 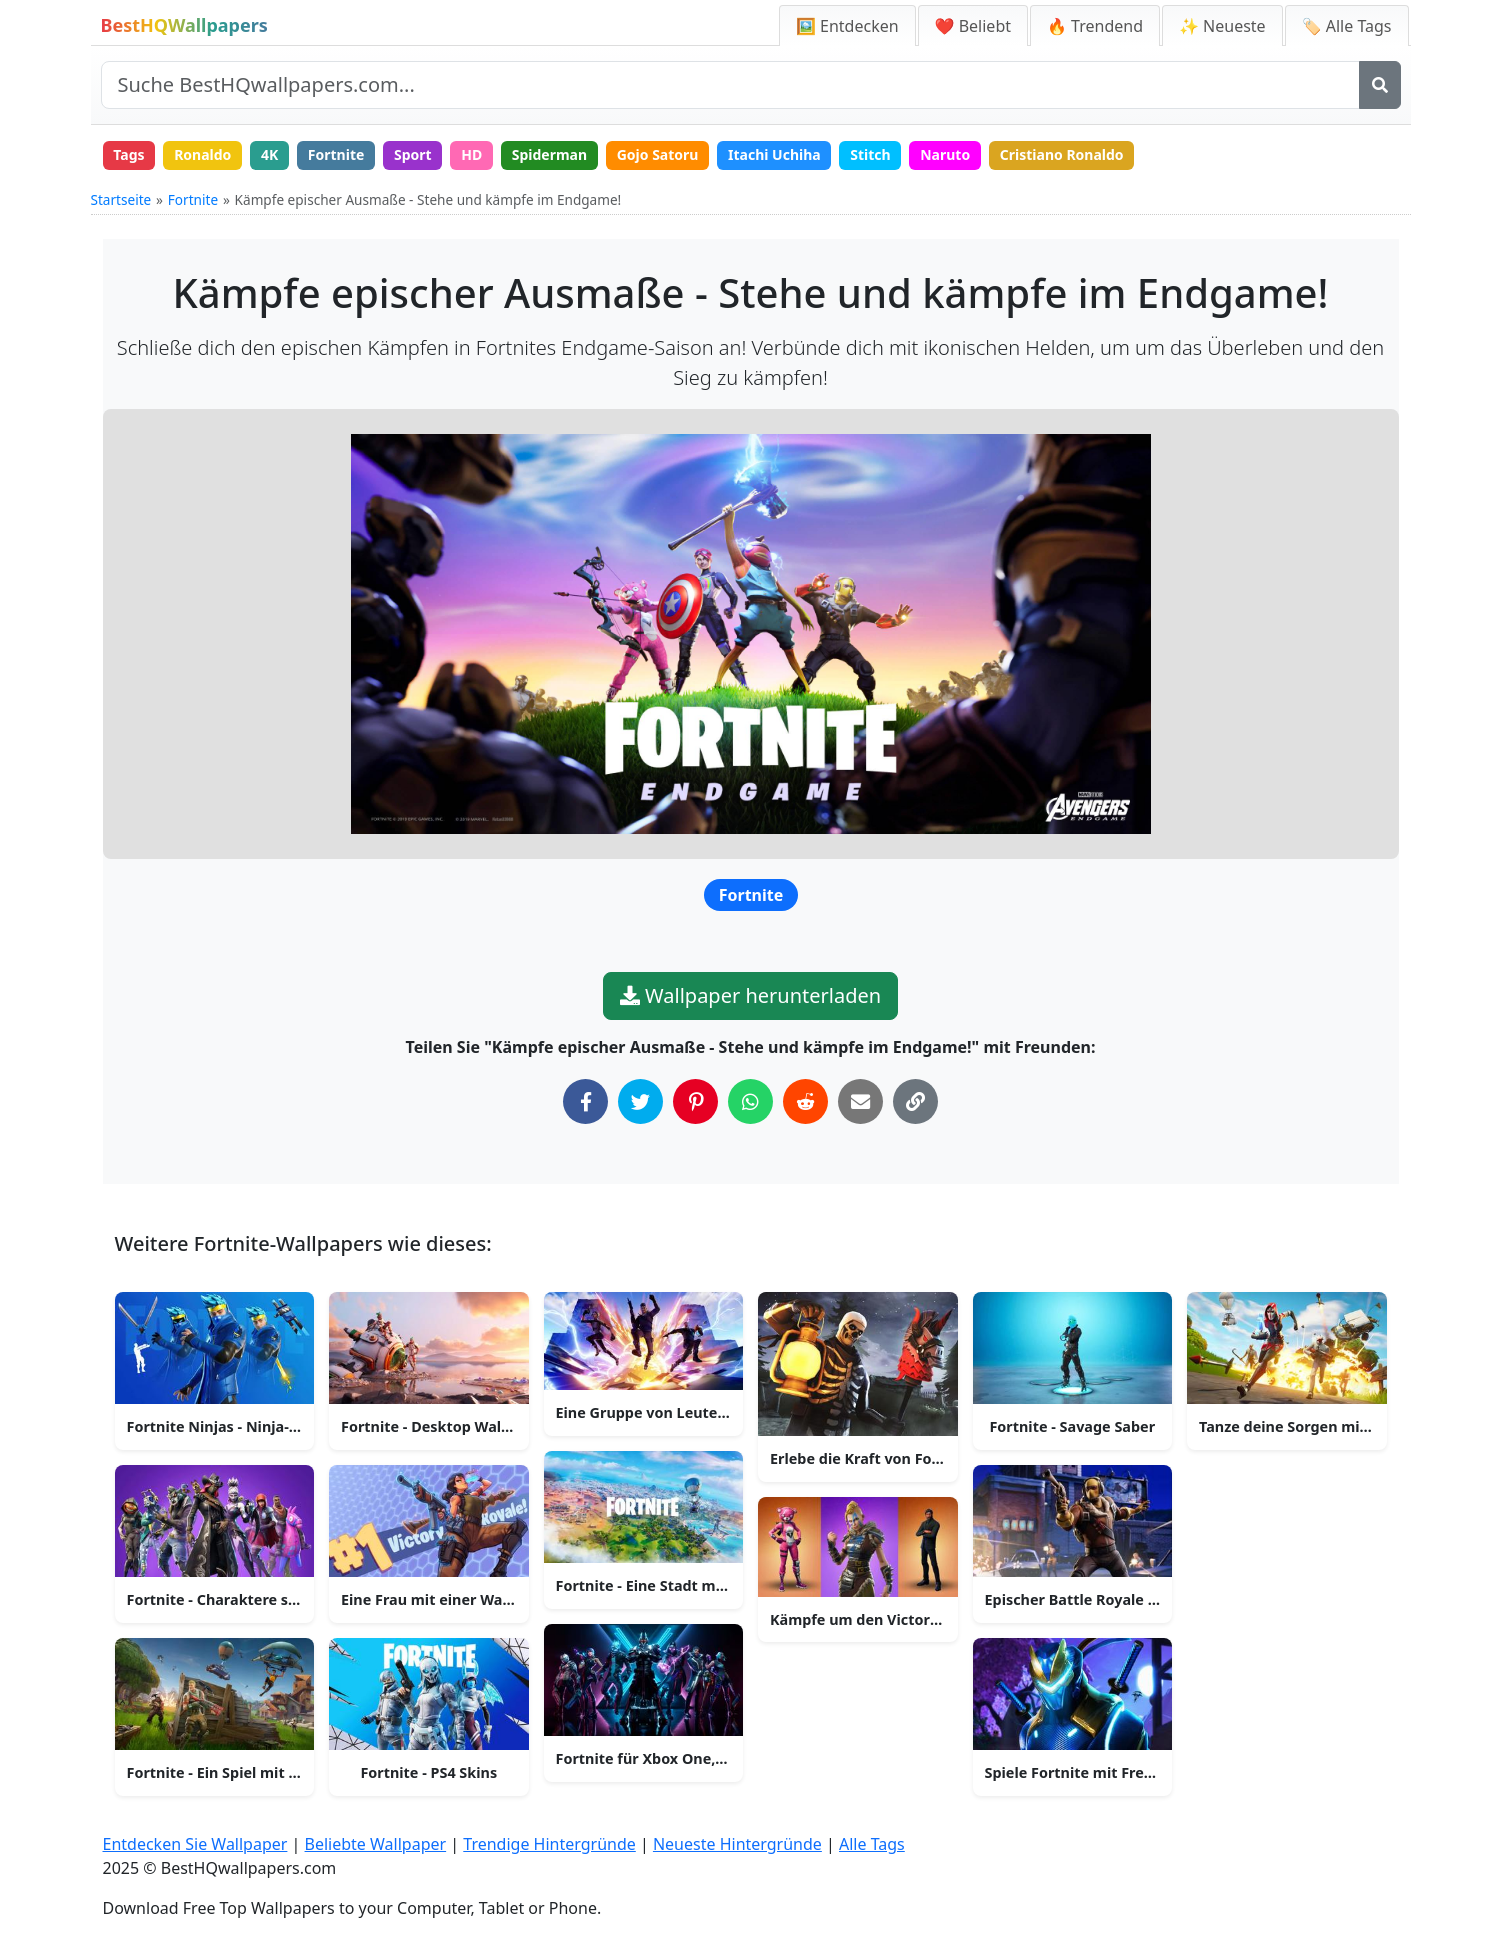 I want to click on 🔥 Trendend [Trendige Hintergründe], so click(x=1095, y=26).